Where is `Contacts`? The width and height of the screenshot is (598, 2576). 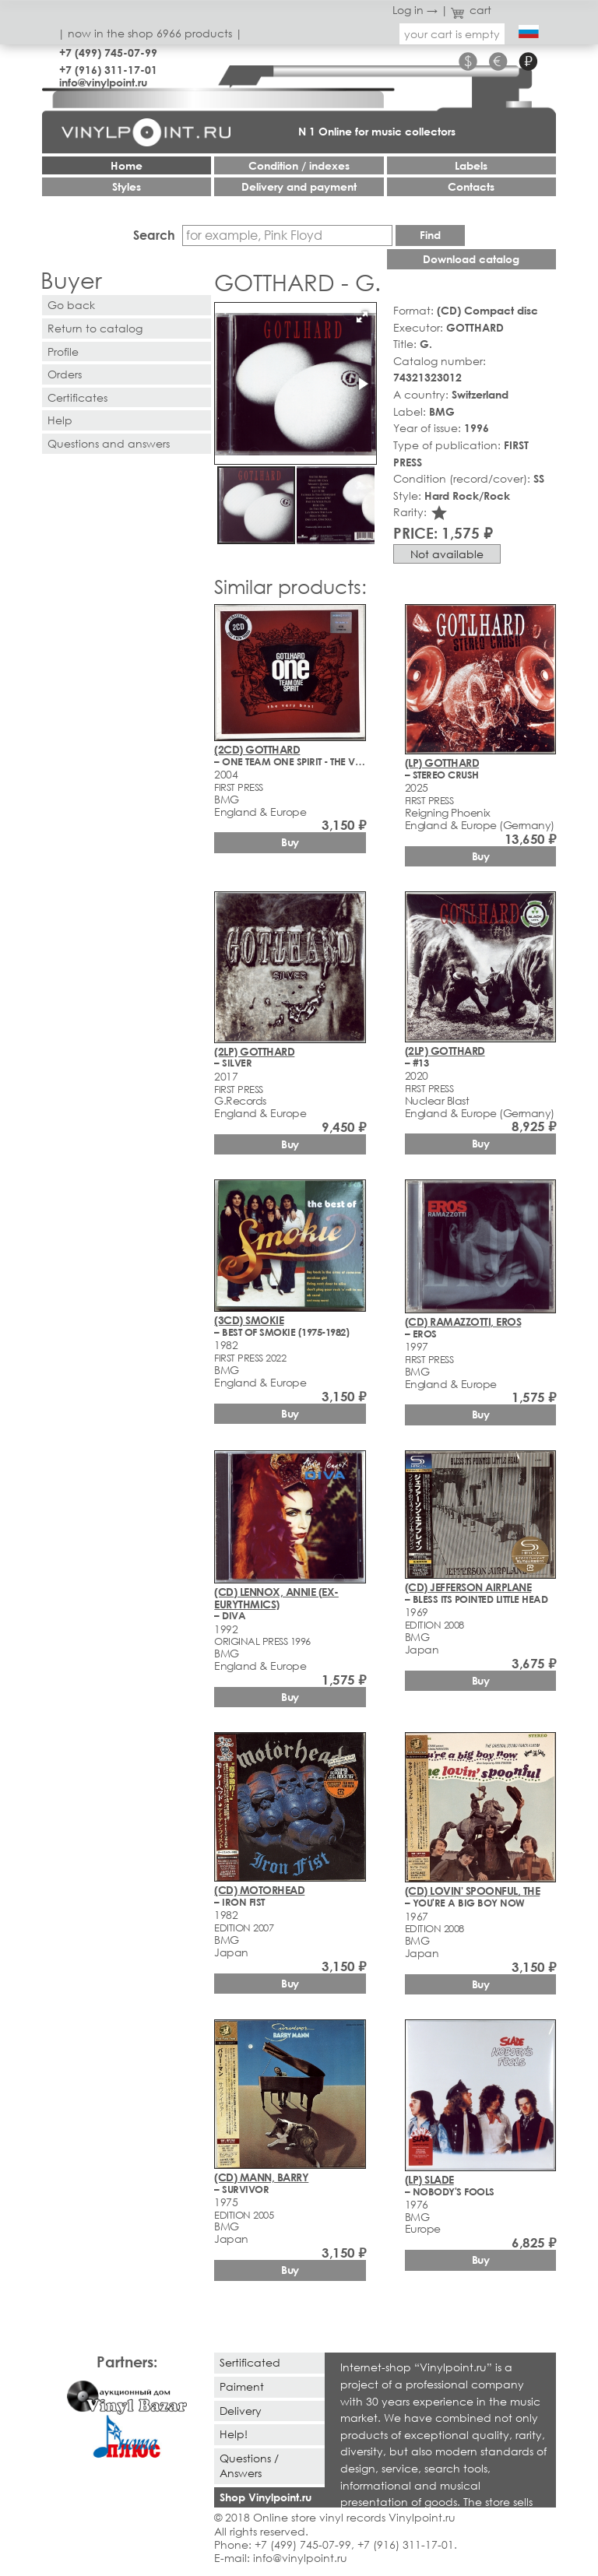
Contacts is located at coordinates (471, 186).